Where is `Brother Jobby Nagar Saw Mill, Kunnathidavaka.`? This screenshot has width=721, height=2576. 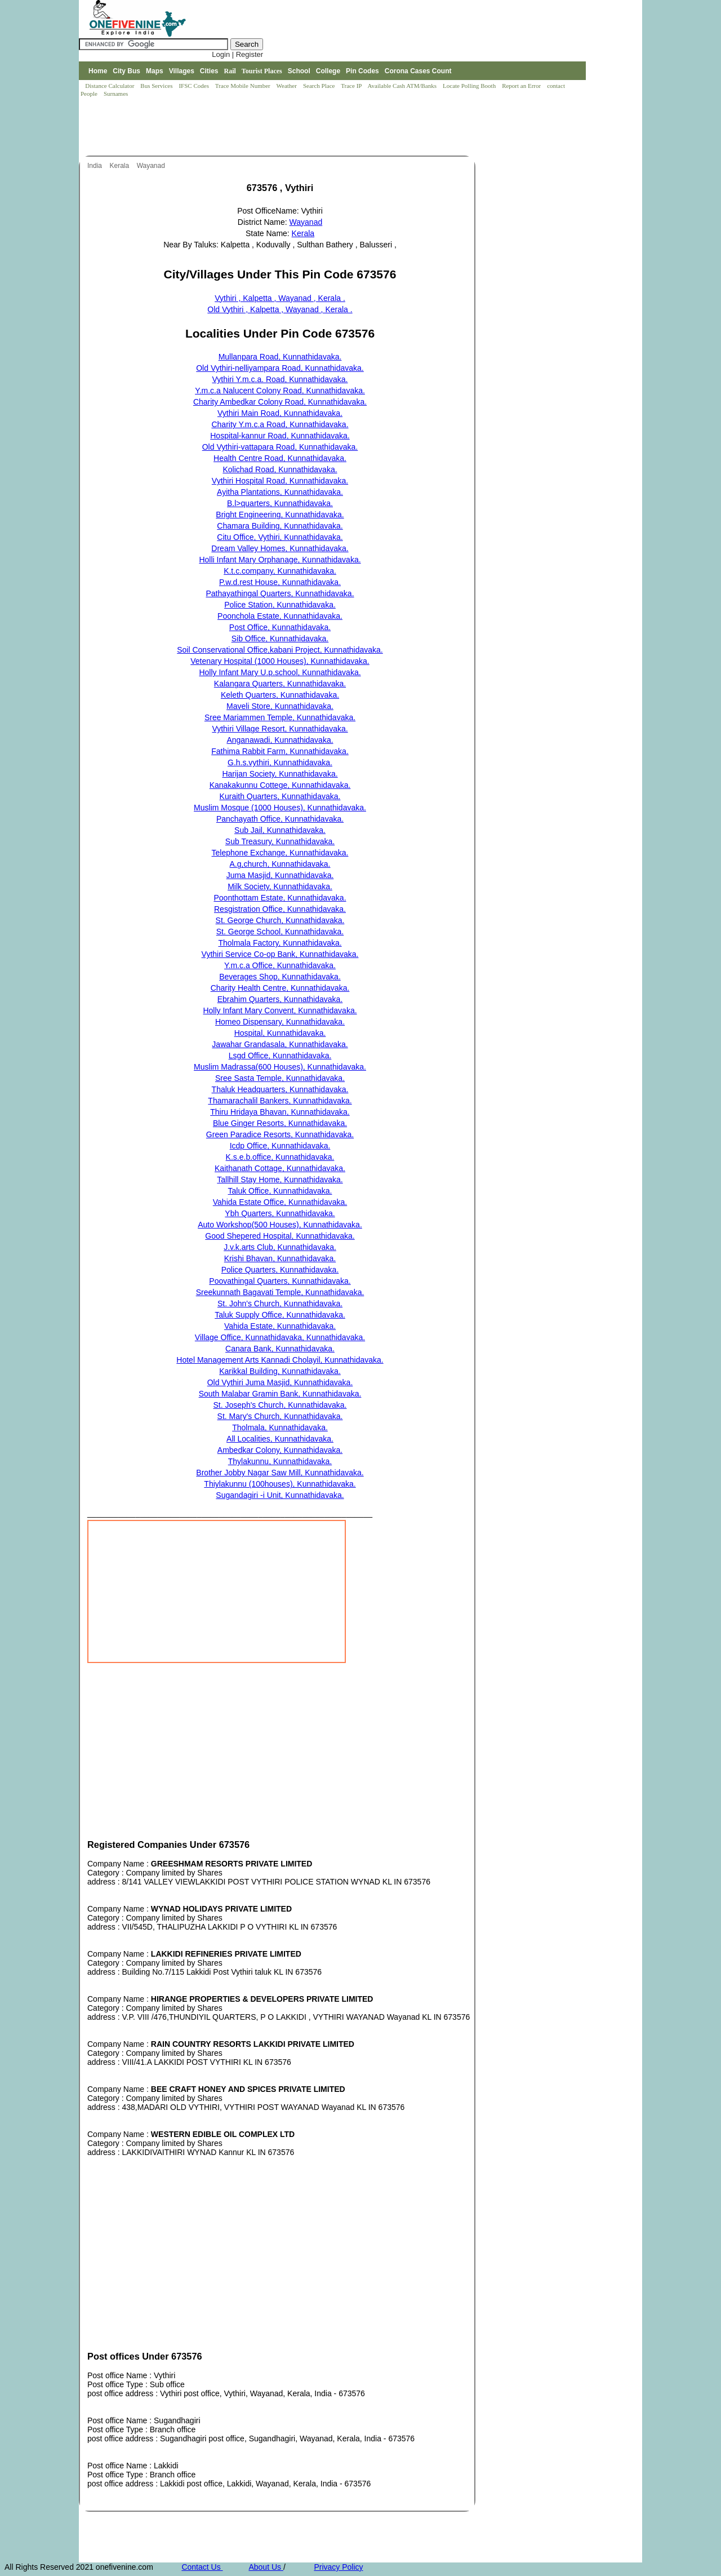 Brother Jobby Nagar Saw Mill, Kunnathidavaka. is located at coordinates (279, 1472).